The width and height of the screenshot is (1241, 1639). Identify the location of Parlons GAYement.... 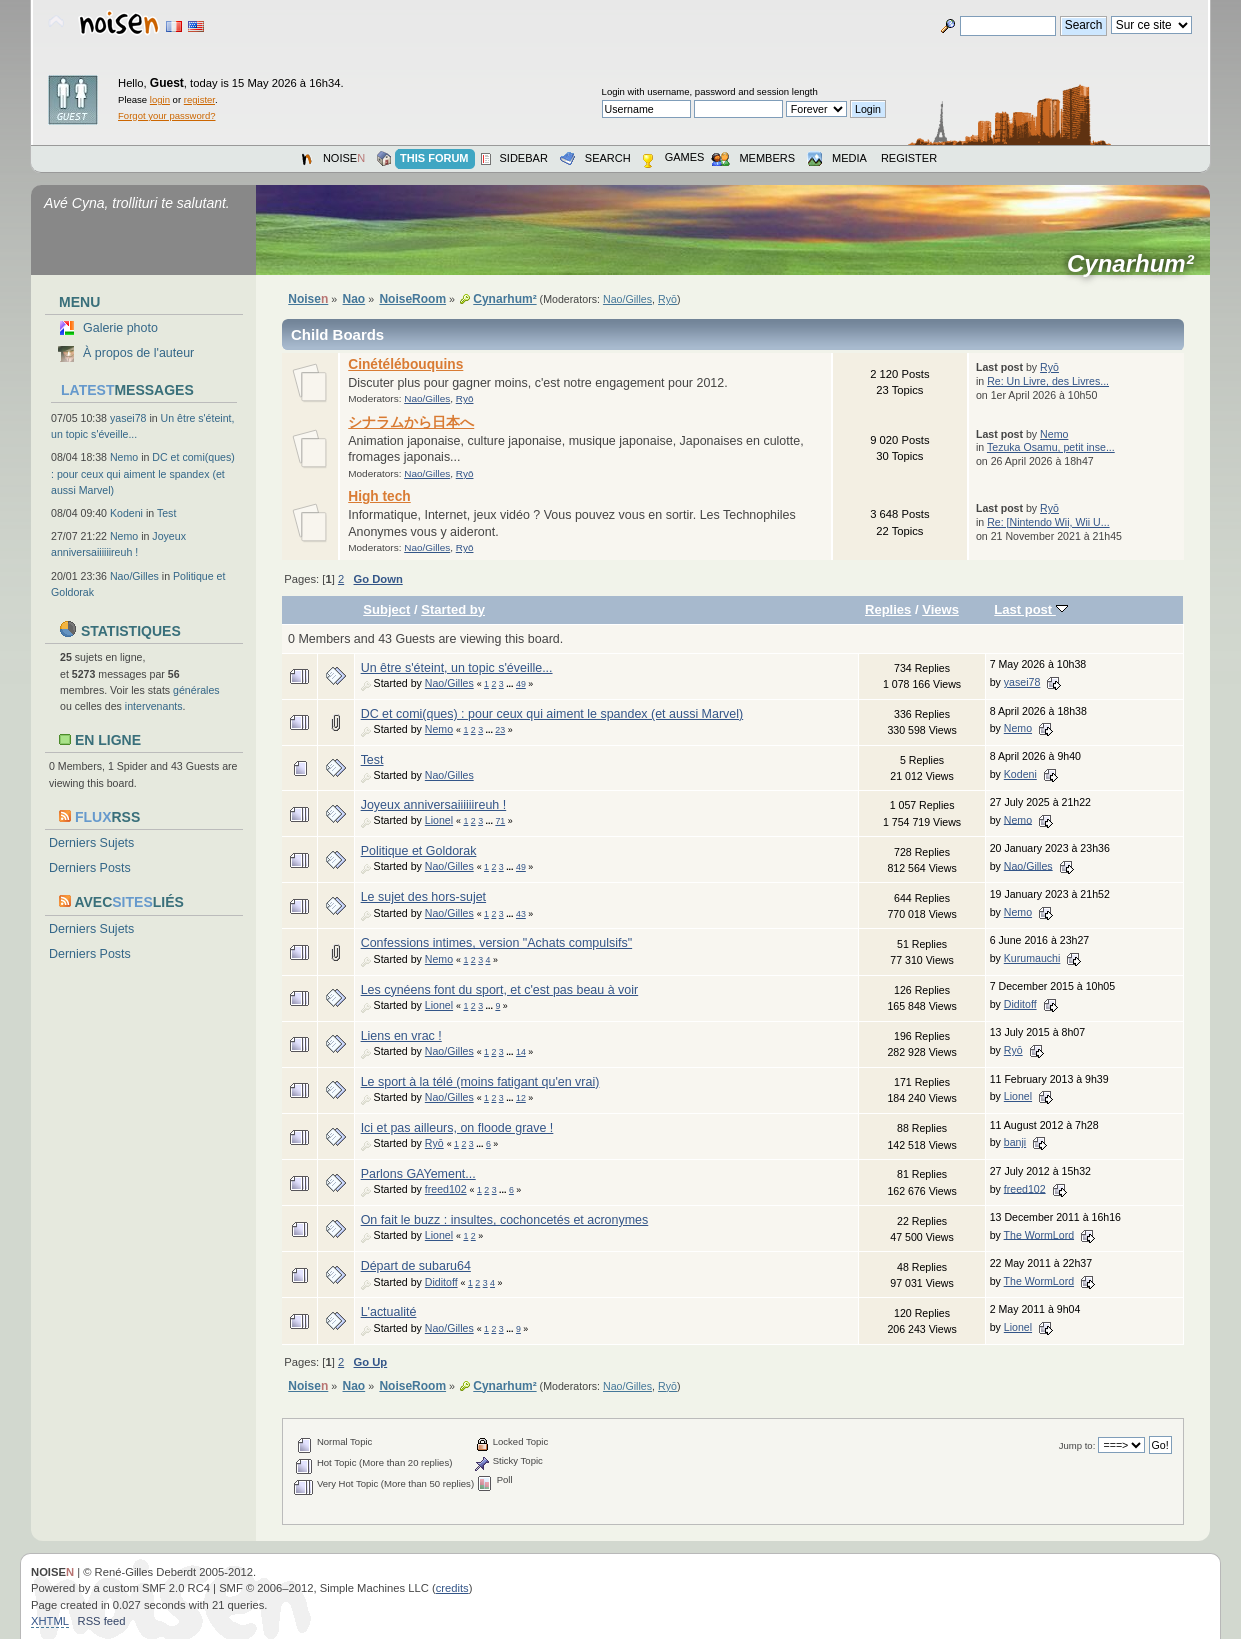
(418, 1174).